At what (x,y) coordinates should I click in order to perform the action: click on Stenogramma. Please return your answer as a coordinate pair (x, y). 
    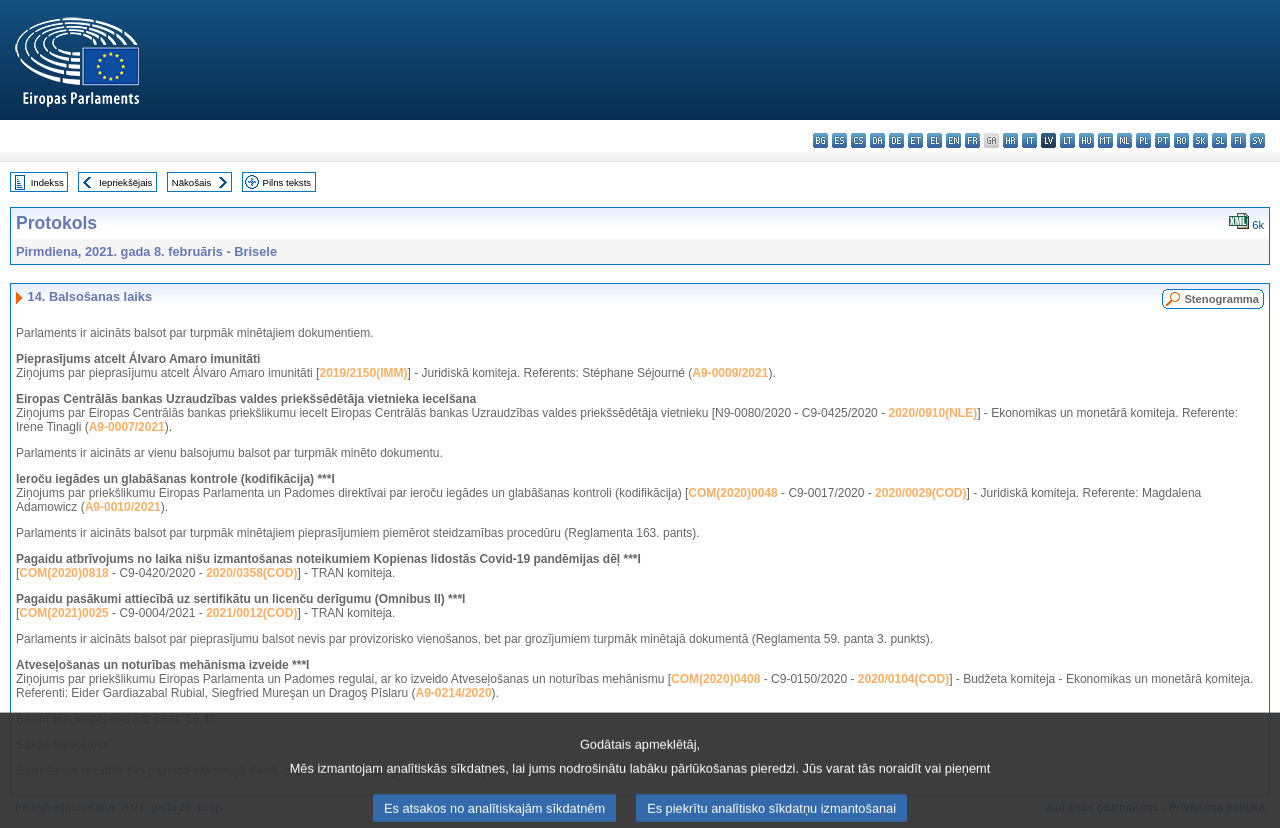
    Looking at the image, I should click on (1221, 299).